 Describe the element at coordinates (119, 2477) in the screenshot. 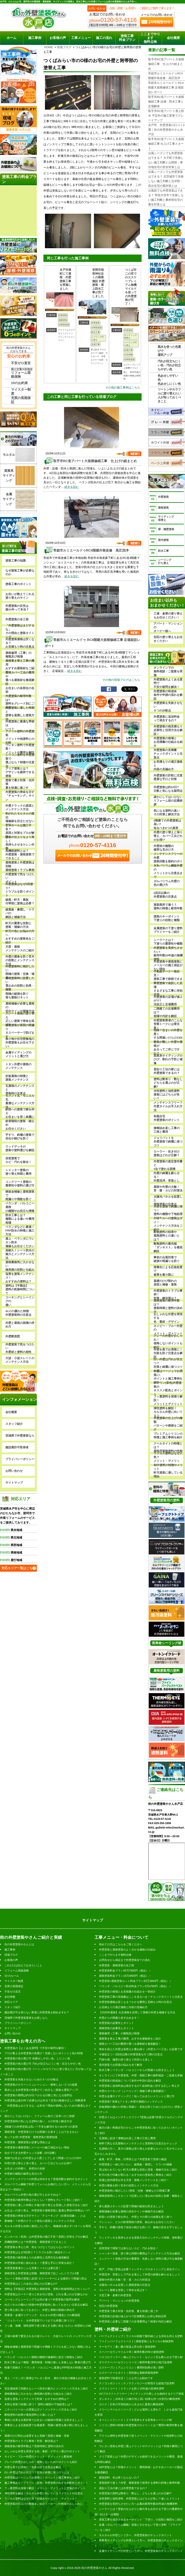

I see `遮熱塗料、冬は寒くならないの？` at that location.